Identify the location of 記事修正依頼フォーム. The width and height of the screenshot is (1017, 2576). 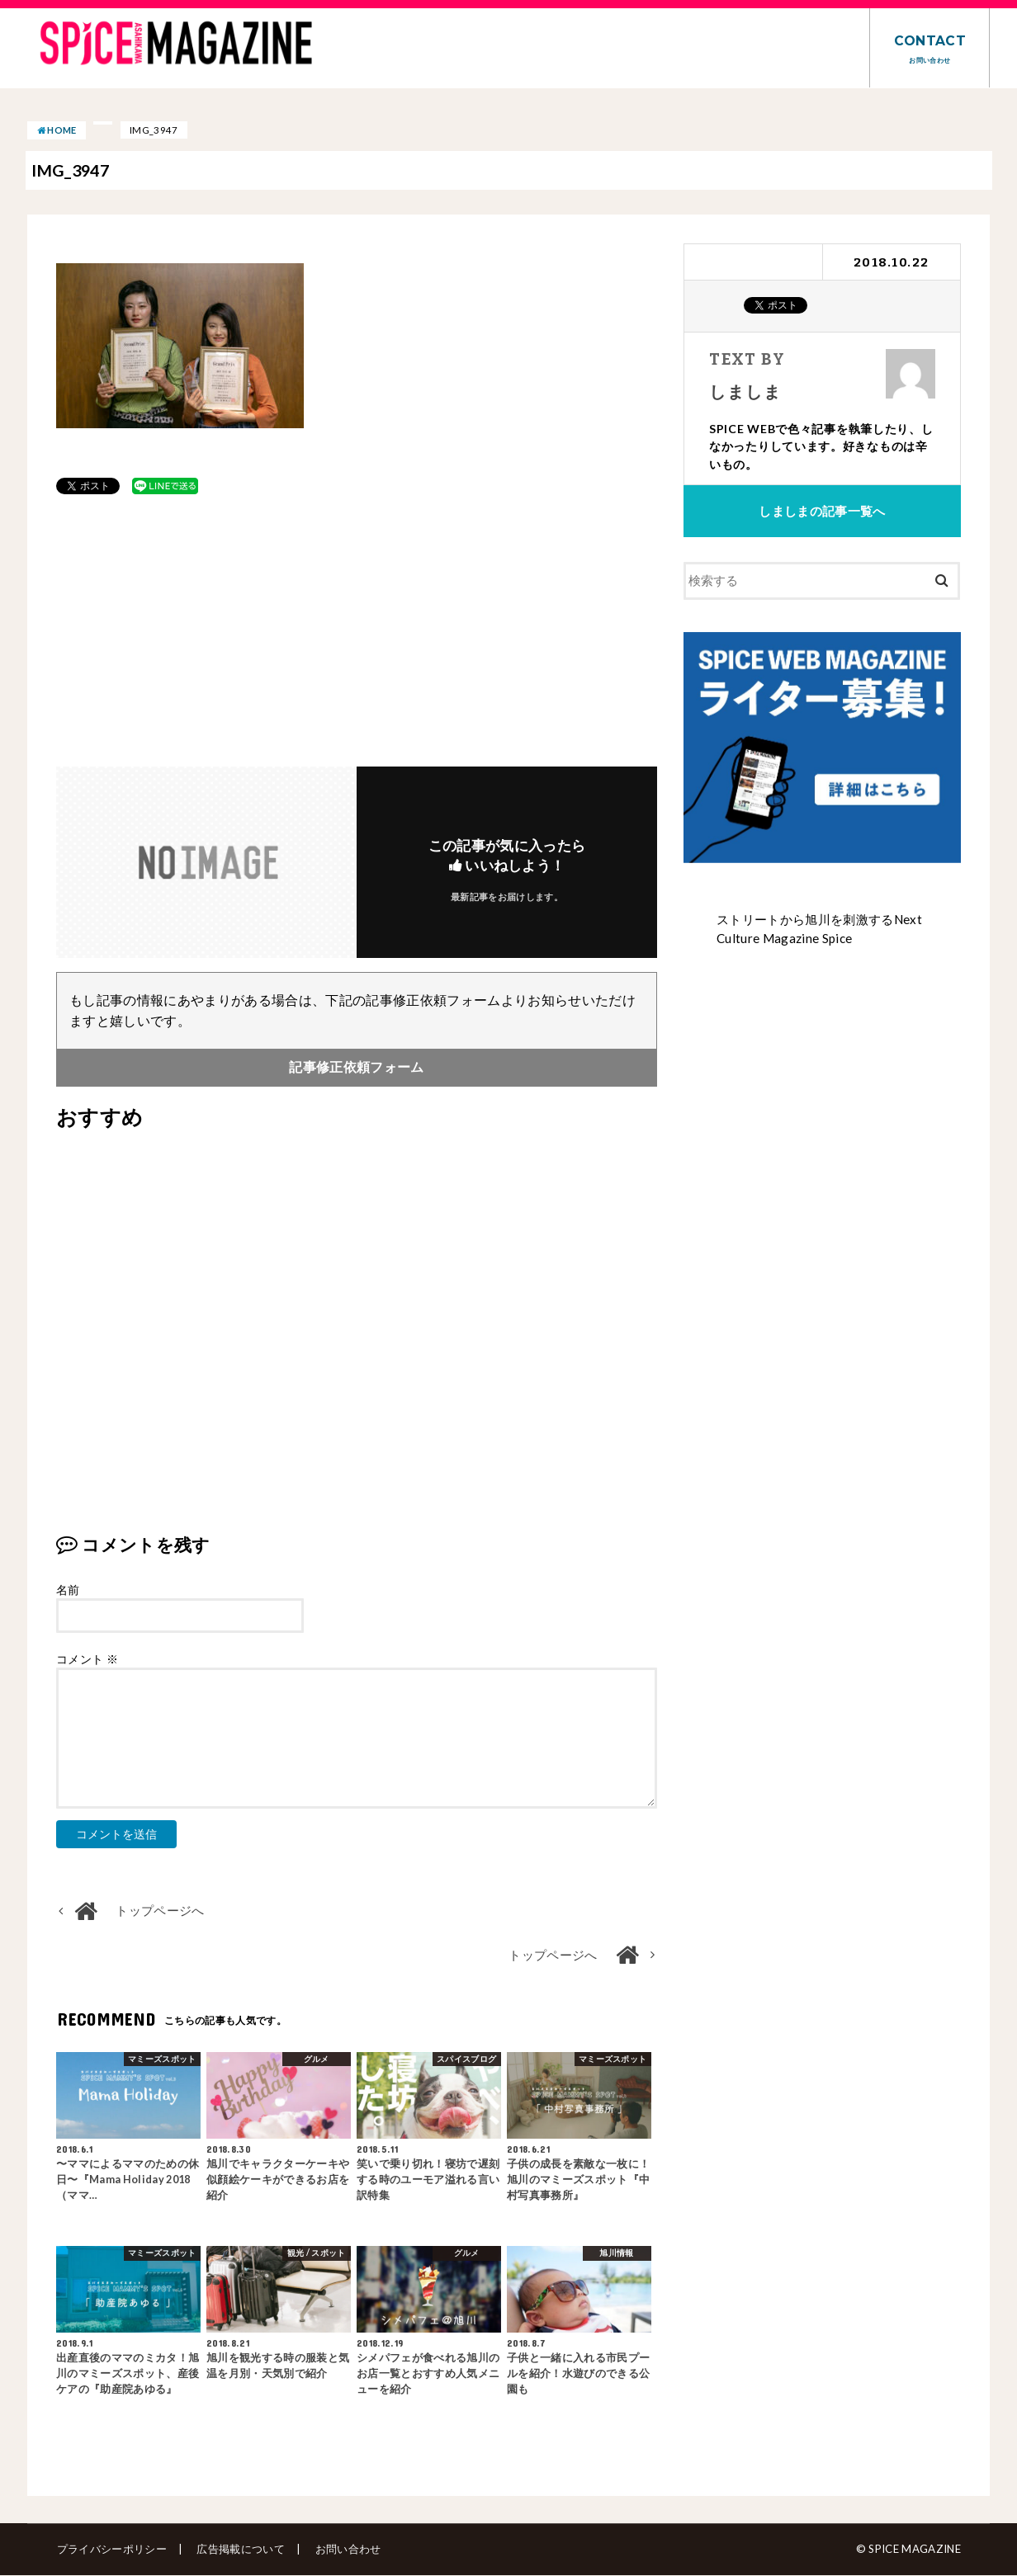
(356, 1067).